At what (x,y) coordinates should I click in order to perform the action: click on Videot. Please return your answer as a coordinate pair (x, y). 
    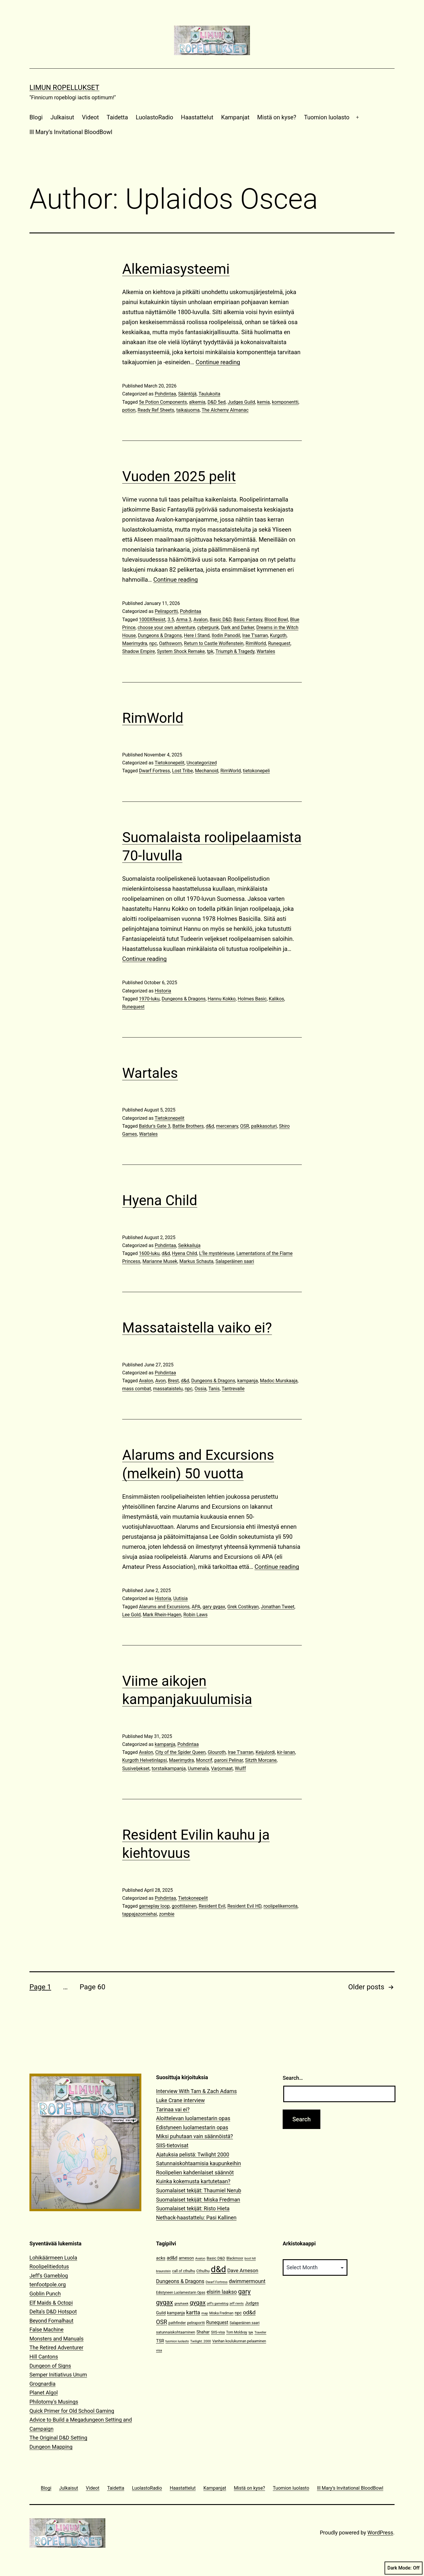
    Looking at the image, I should click on (90, 117).